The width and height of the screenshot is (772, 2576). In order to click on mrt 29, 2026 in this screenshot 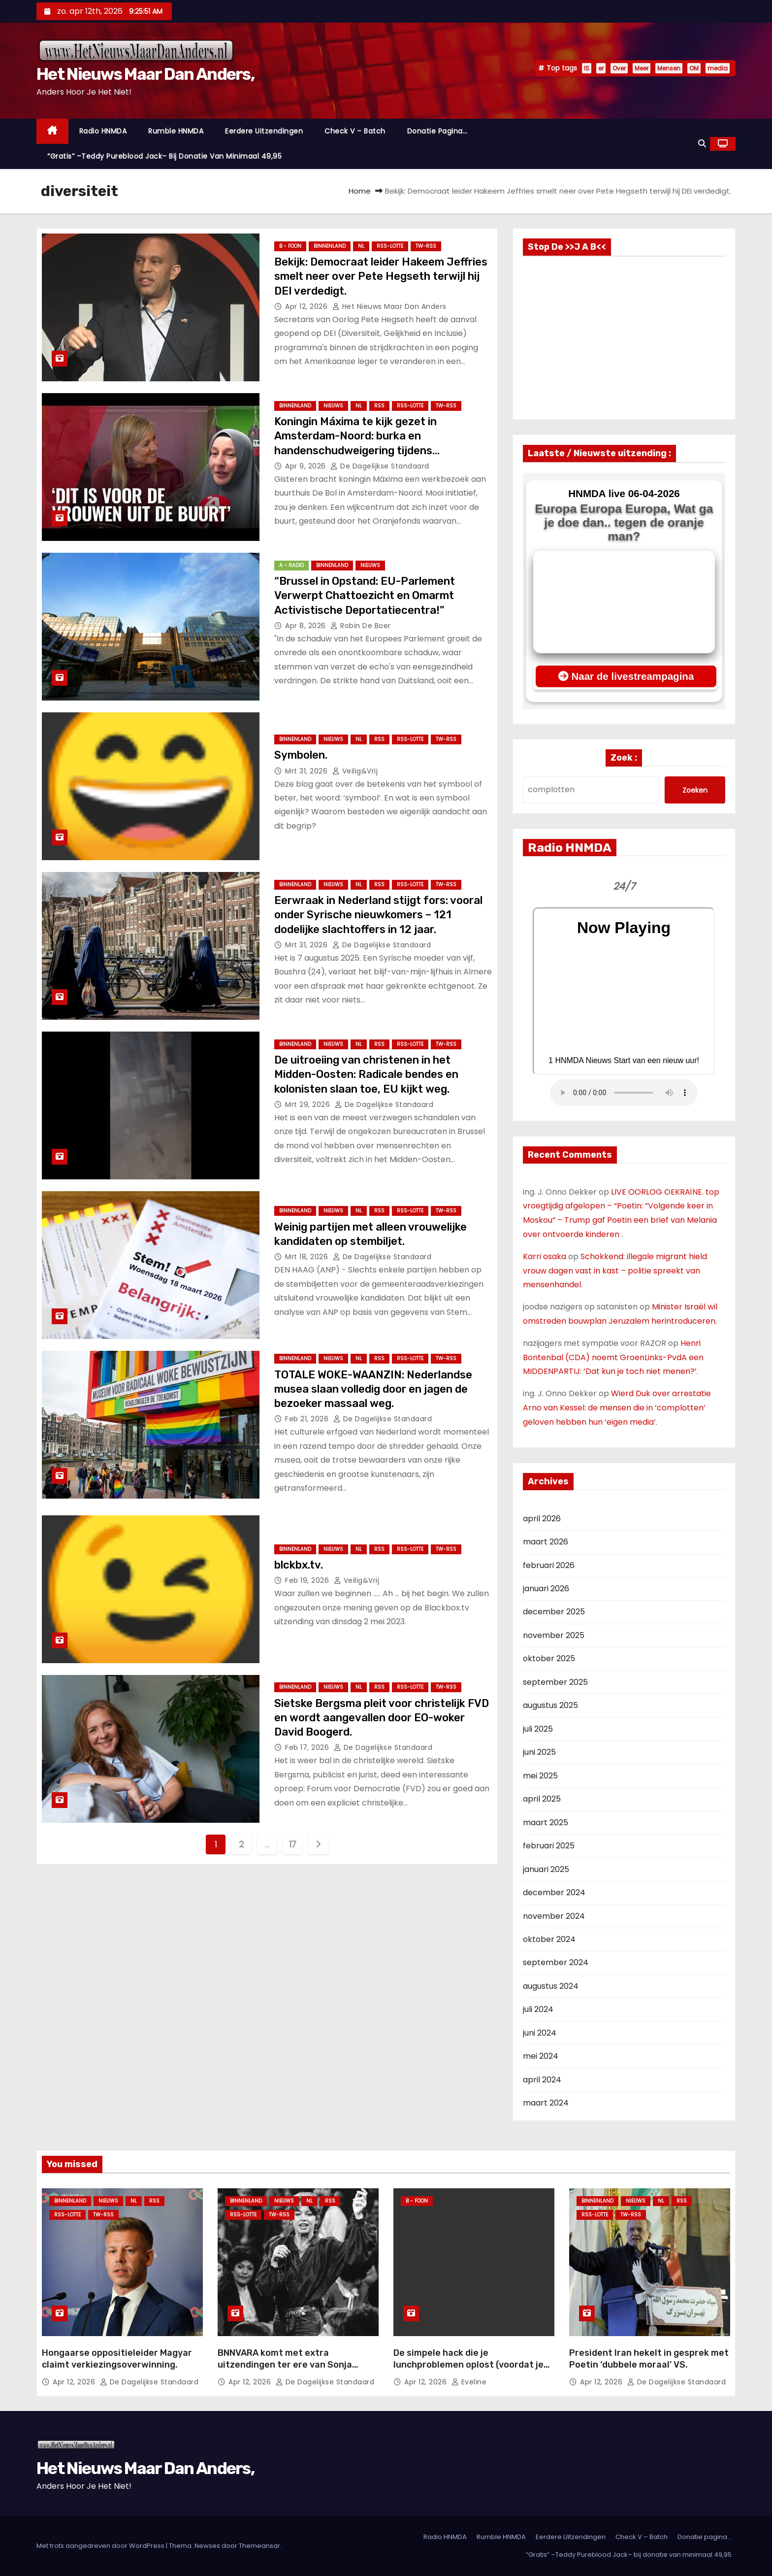, I will do `click(308, 1104)`.